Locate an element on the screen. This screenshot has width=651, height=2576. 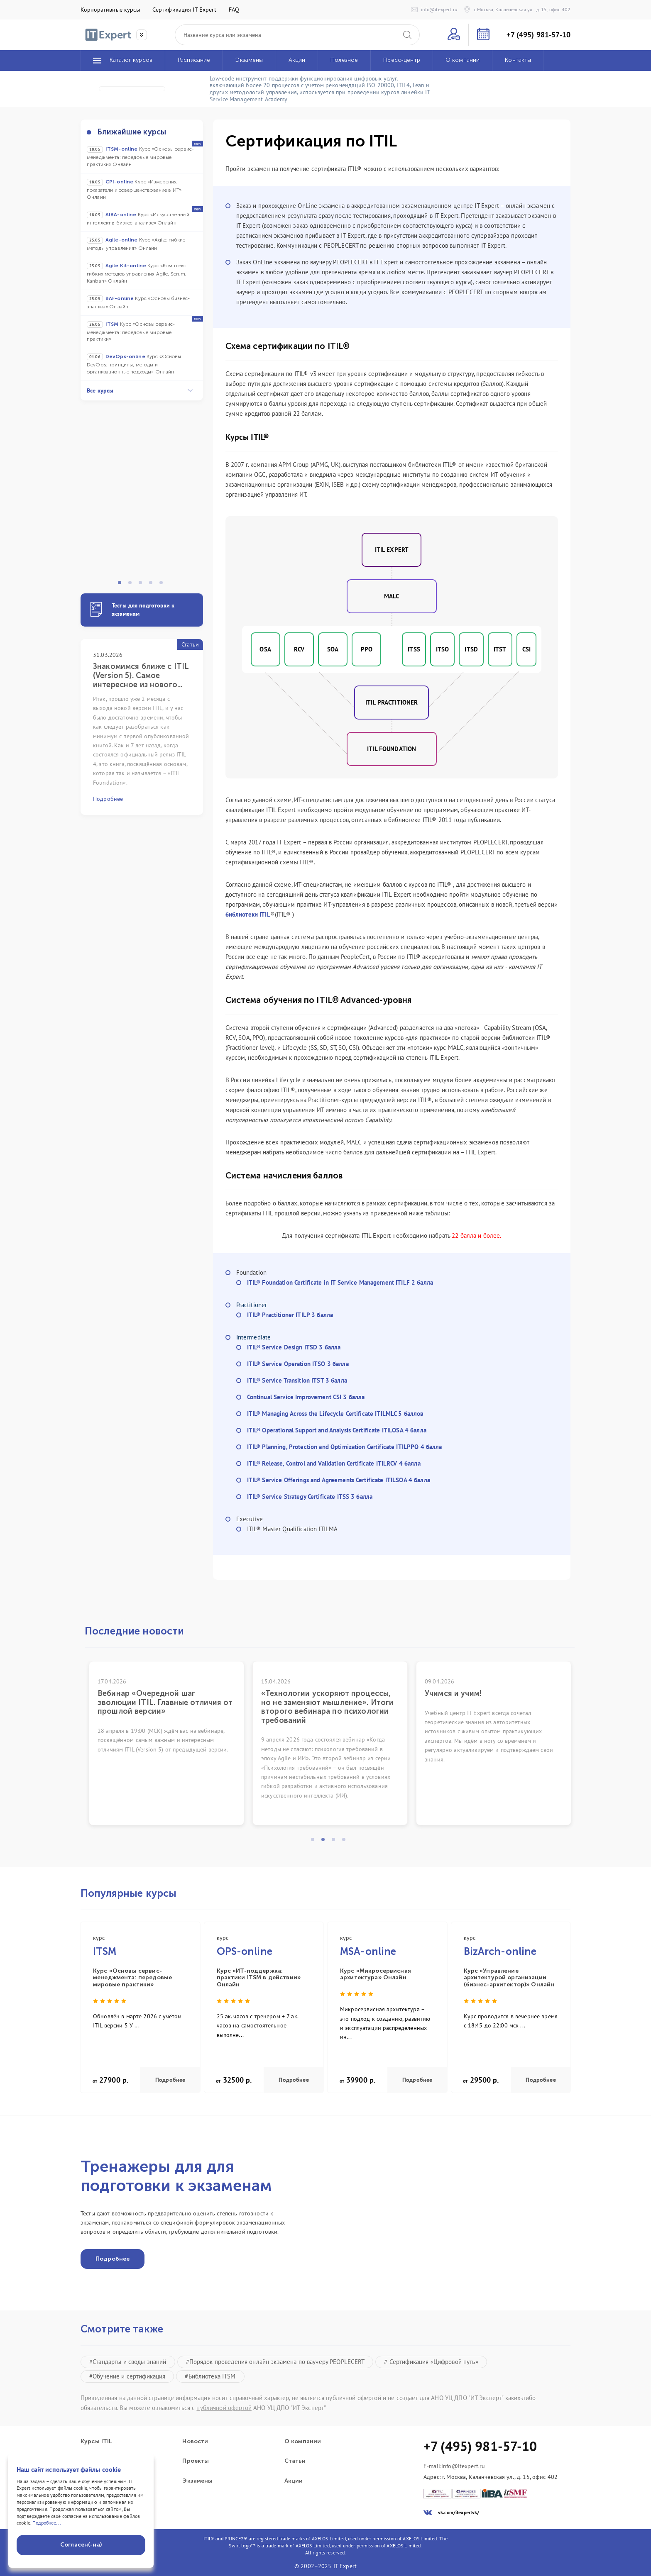
FAQ is located at coordinates (234, 9).